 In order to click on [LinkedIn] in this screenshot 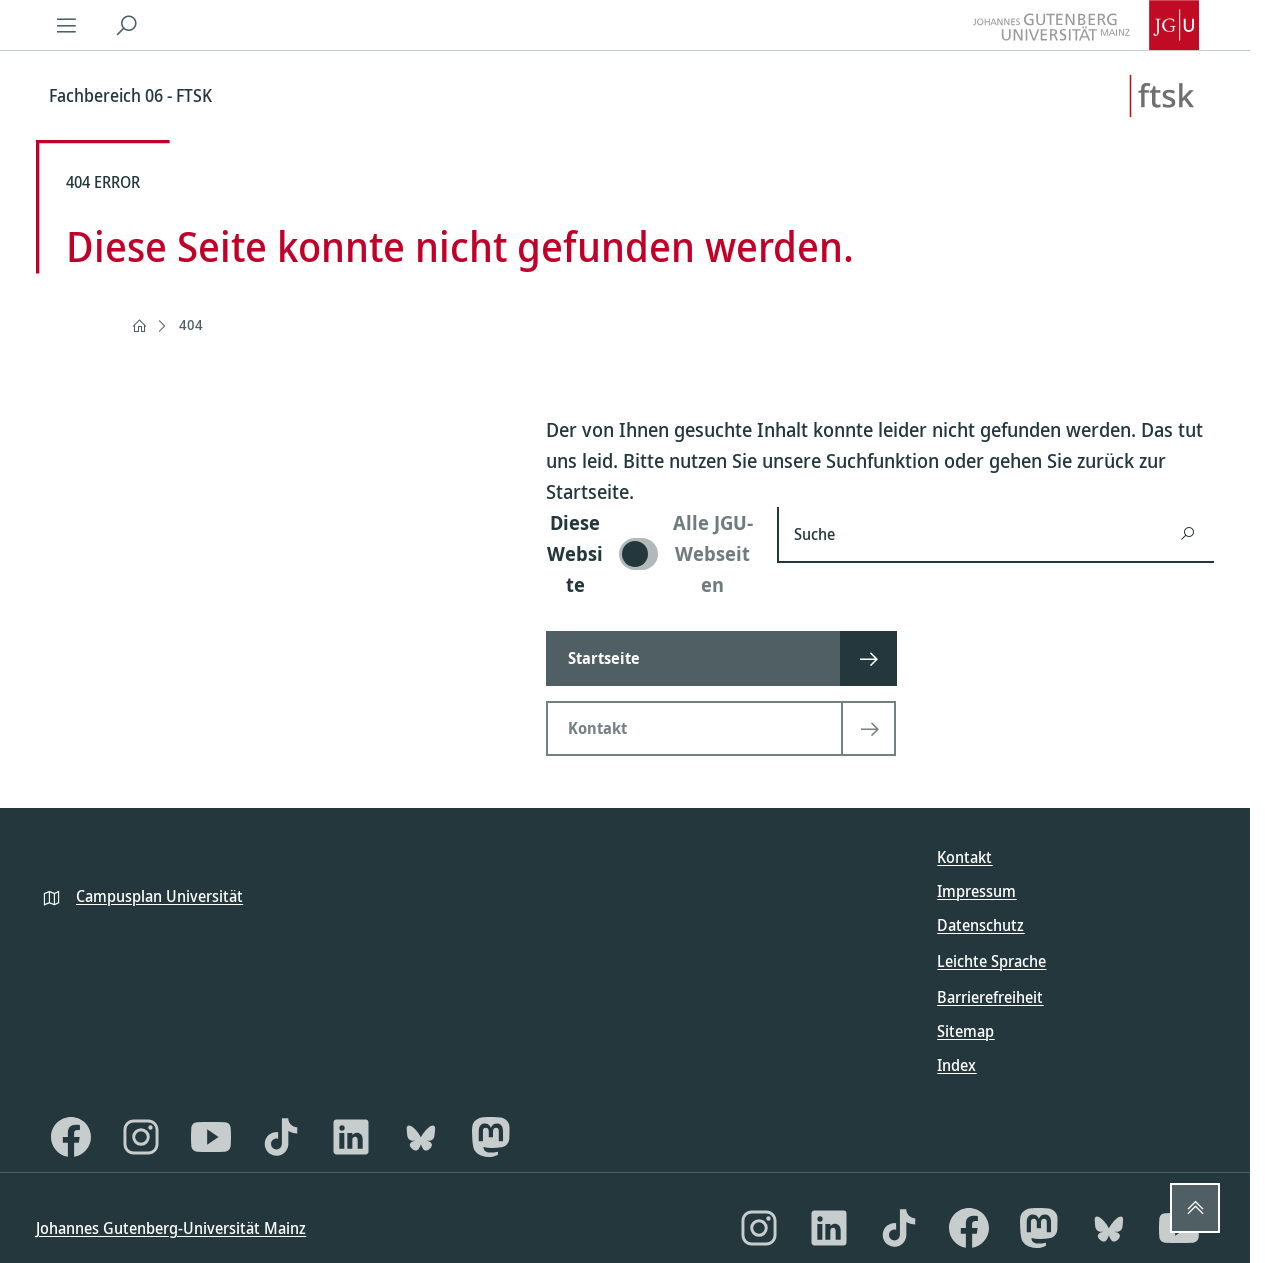, I will do `click(351, 1137)`.